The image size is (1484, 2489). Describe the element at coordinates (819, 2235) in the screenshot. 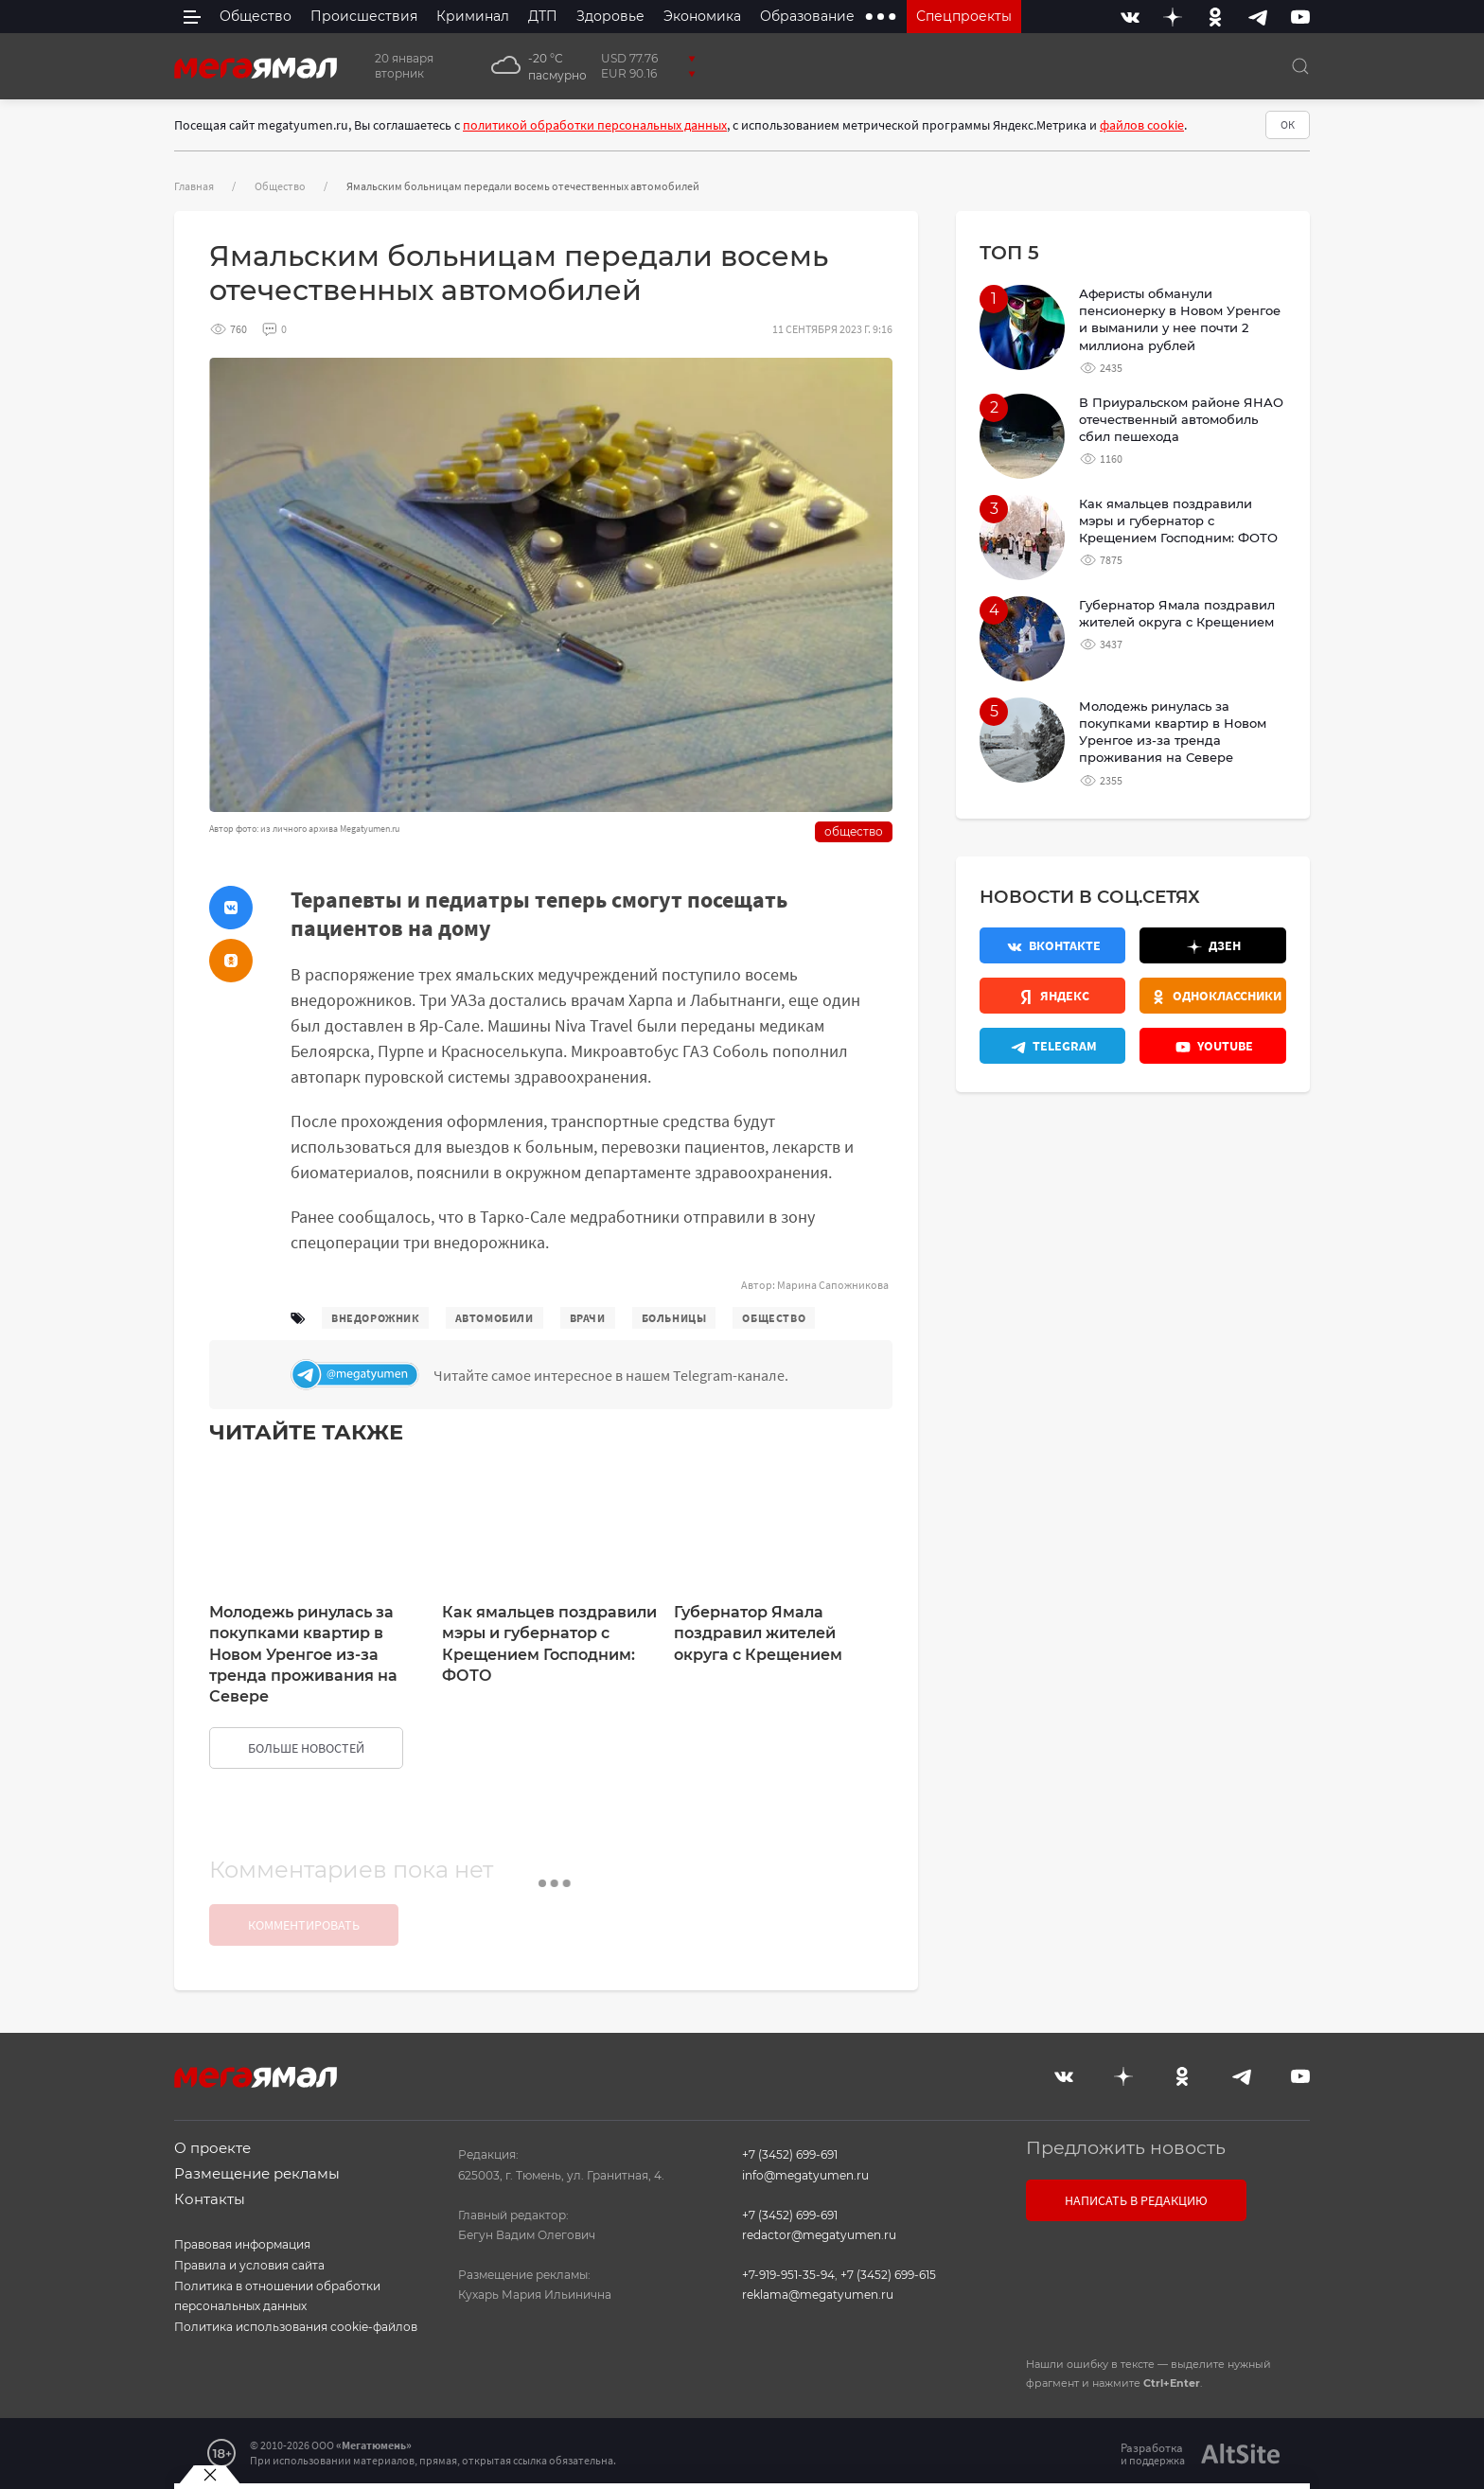

I see `redactor@megatyumen.ru` at that location.